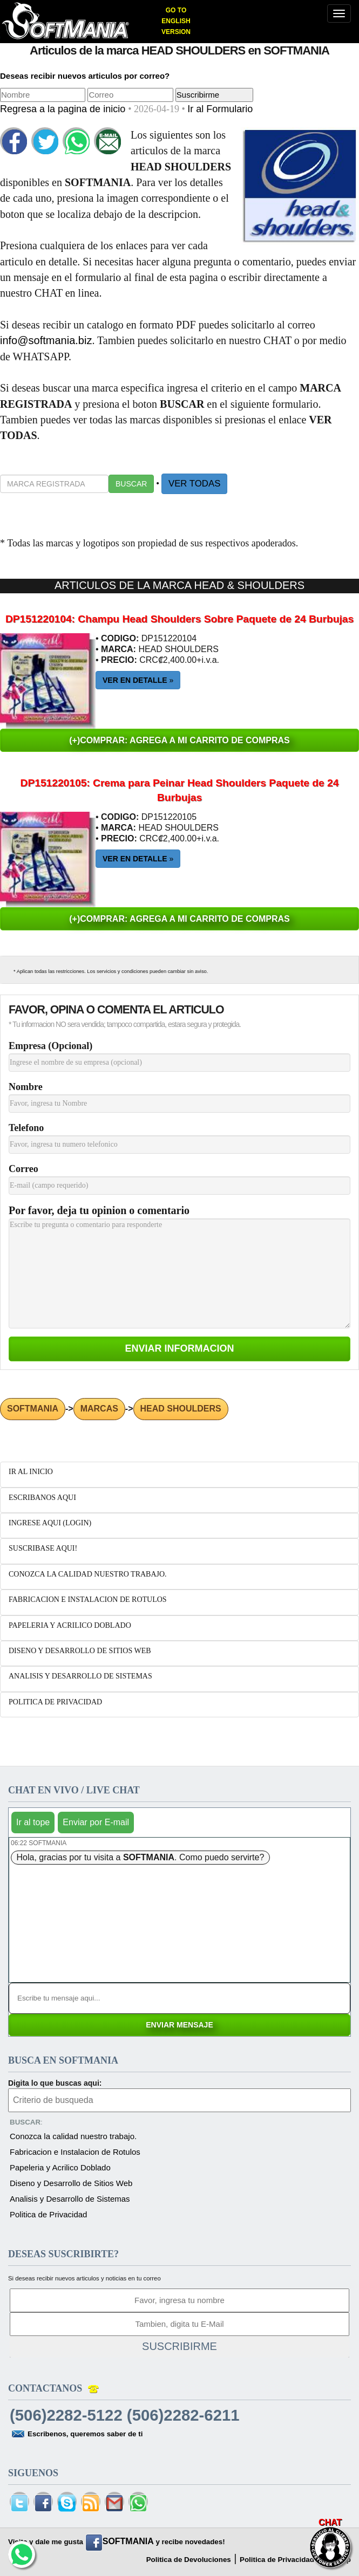  I want to click on (+)COMPRAR: AGREGA A MI CARRITO DE COMPRAS, so click(179, 740).